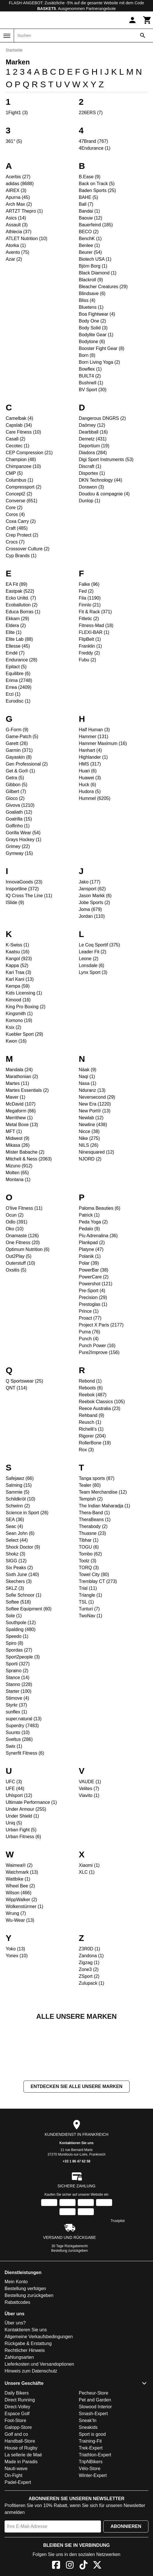  What do you see at coordinates (88, 197) in the screenshot?
I see `BAHE (5)` at bounding box center [88, 197].